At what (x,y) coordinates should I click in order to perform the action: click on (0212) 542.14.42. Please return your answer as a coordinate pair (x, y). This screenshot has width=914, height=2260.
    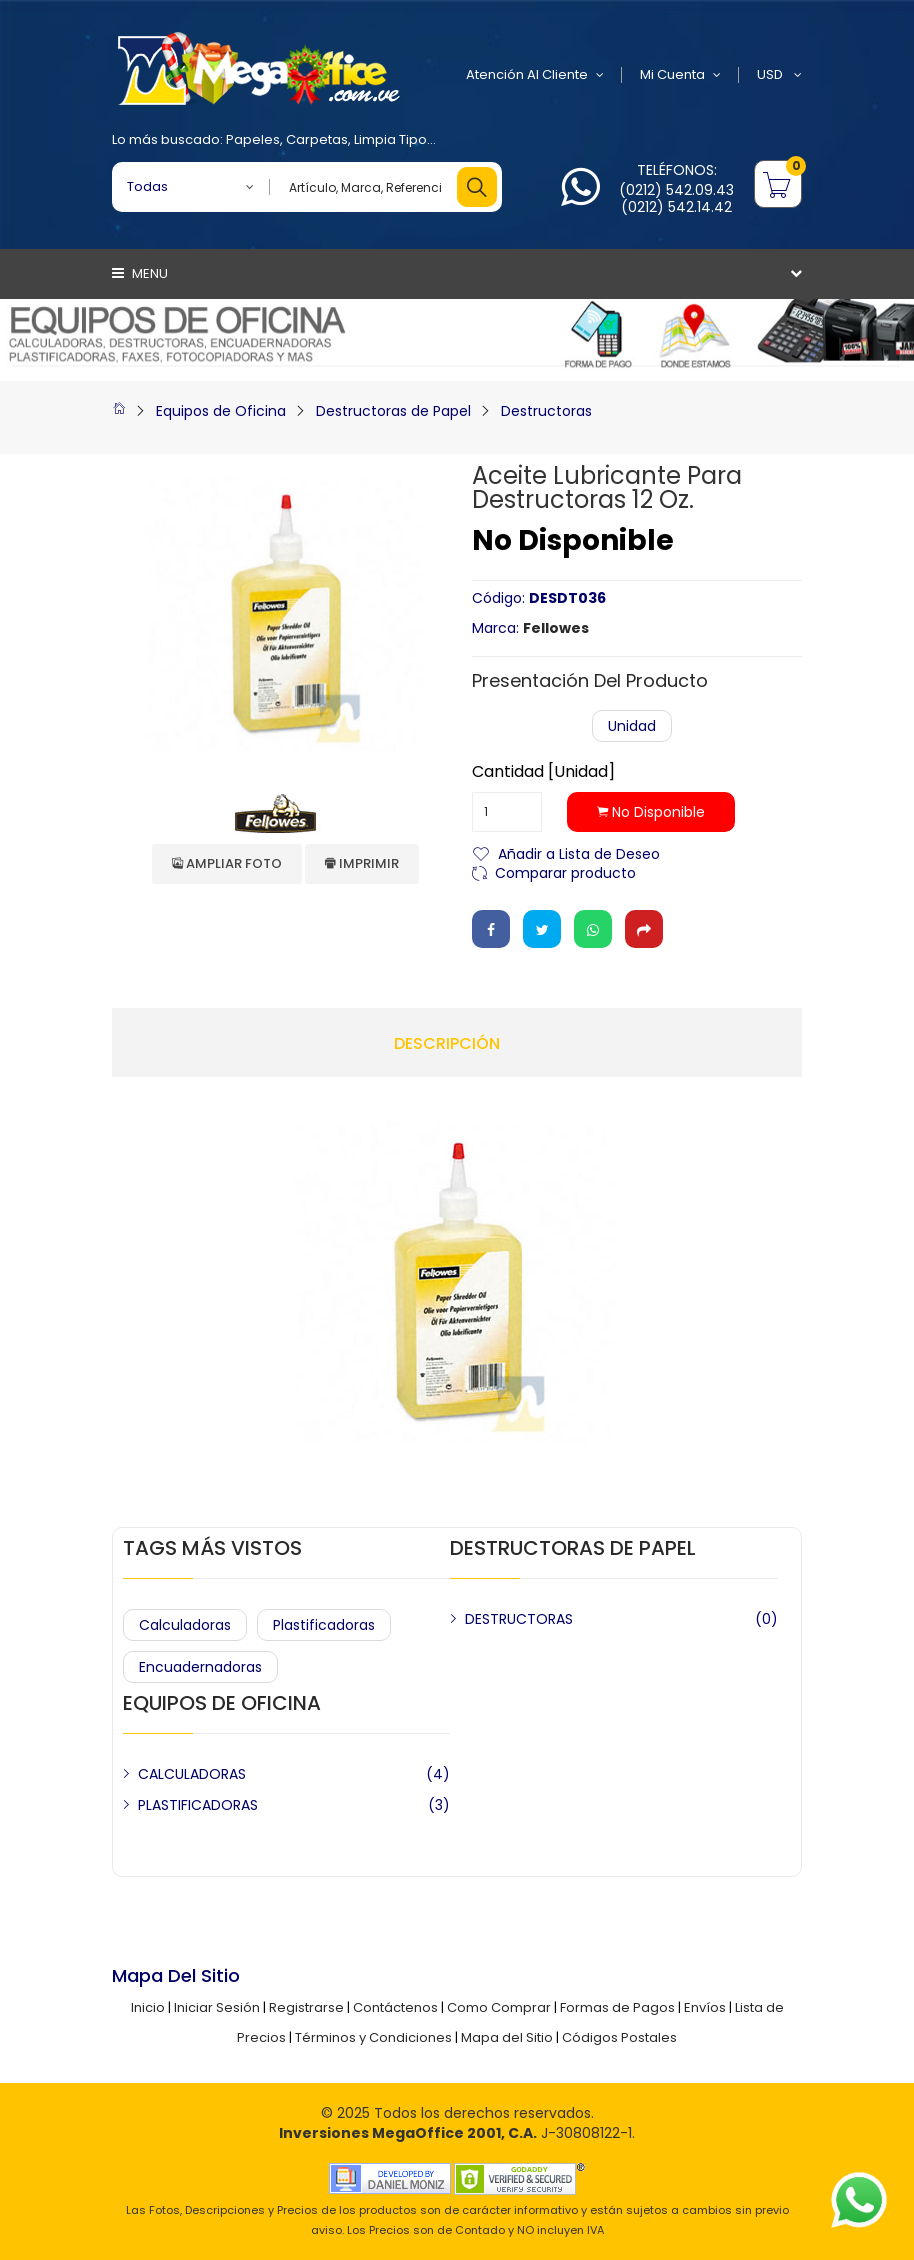
    Looking at the image, I should click on (676, 207).